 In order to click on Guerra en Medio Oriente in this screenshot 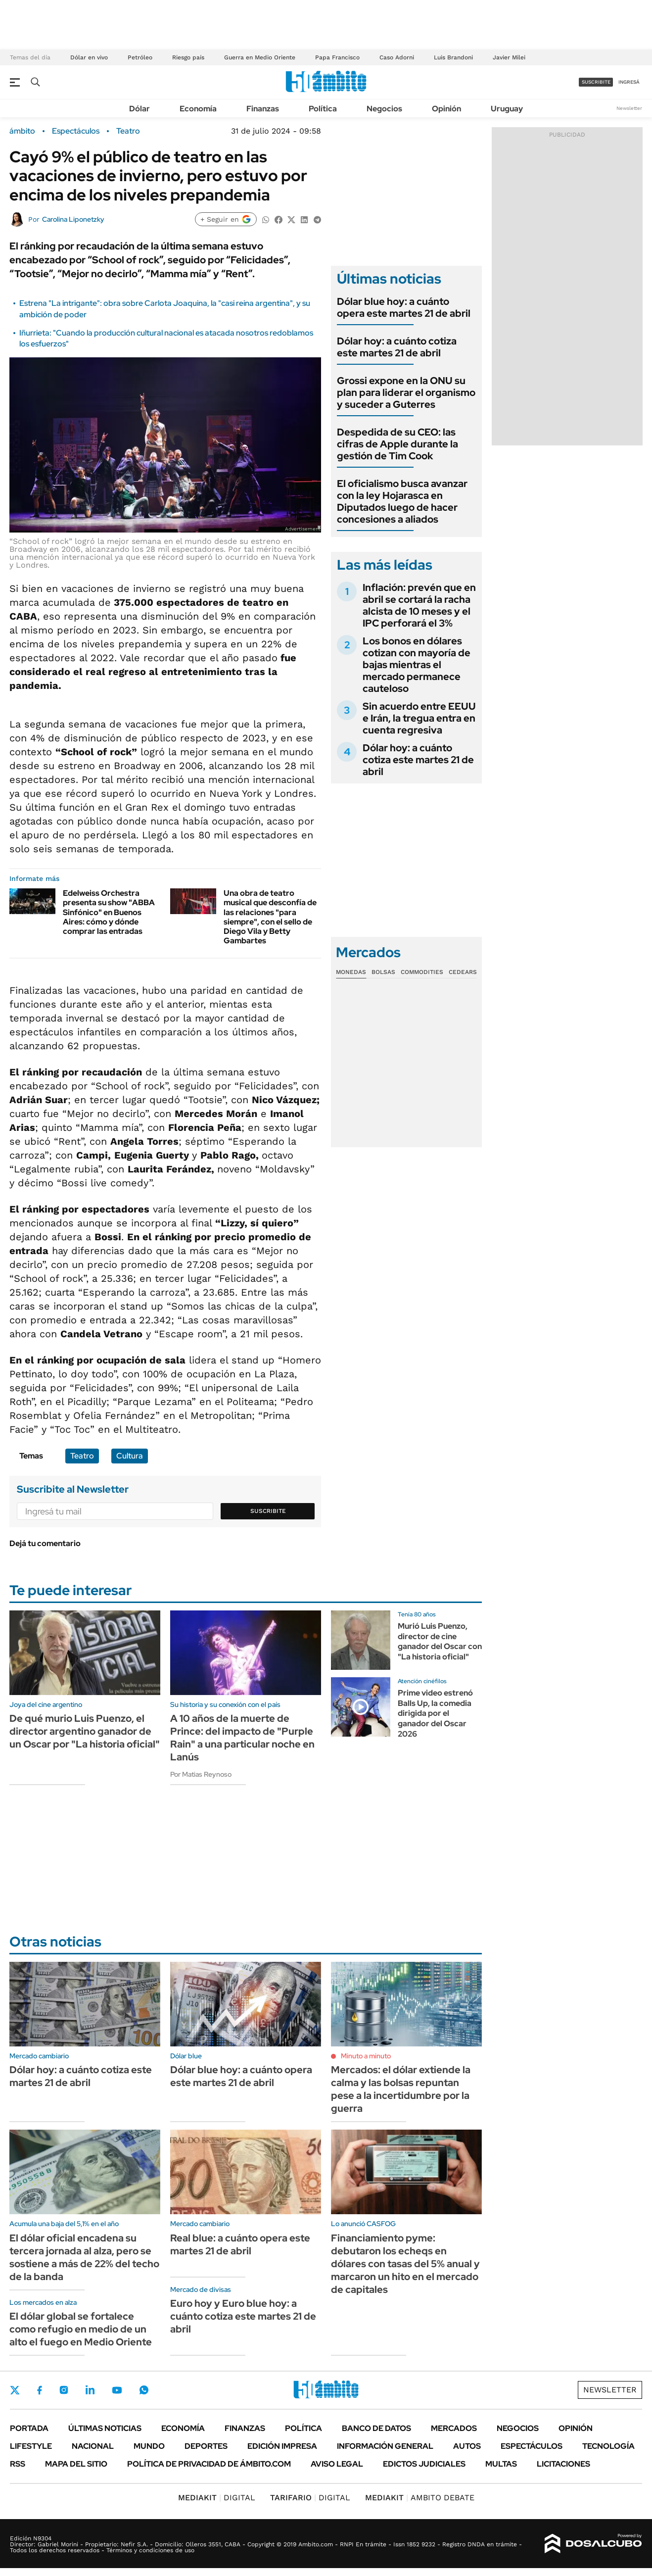, I will do `click(259, 57)`.